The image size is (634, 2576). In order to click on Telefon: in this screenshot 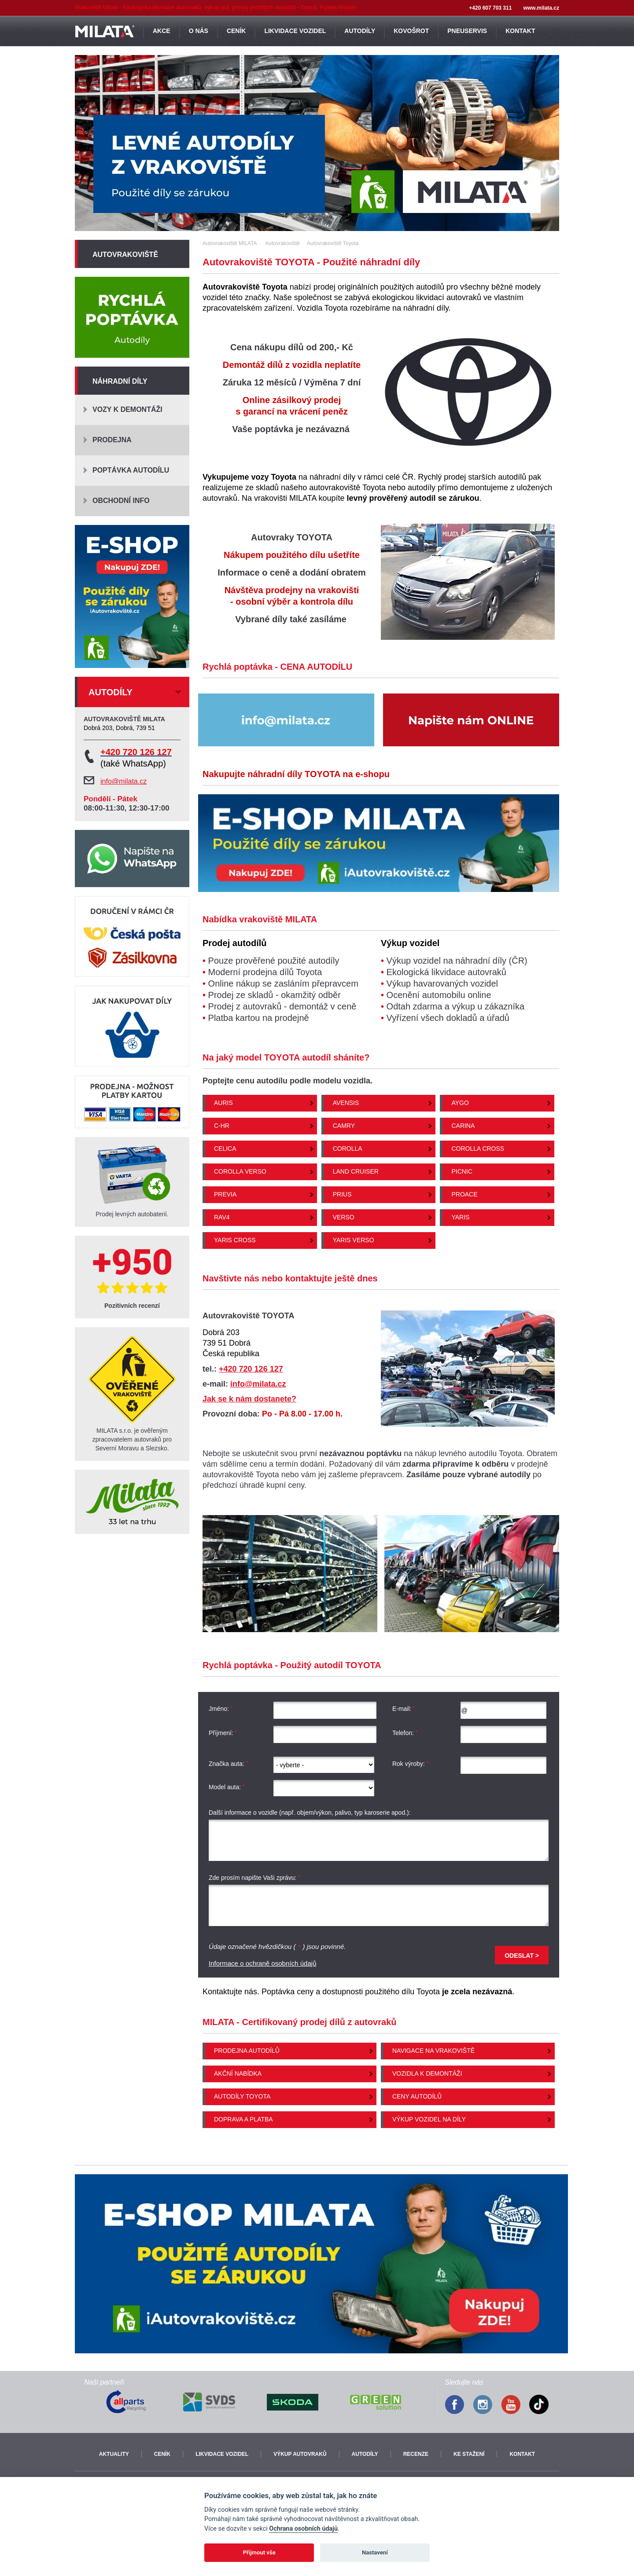, I will do `click(405, 1732)`.